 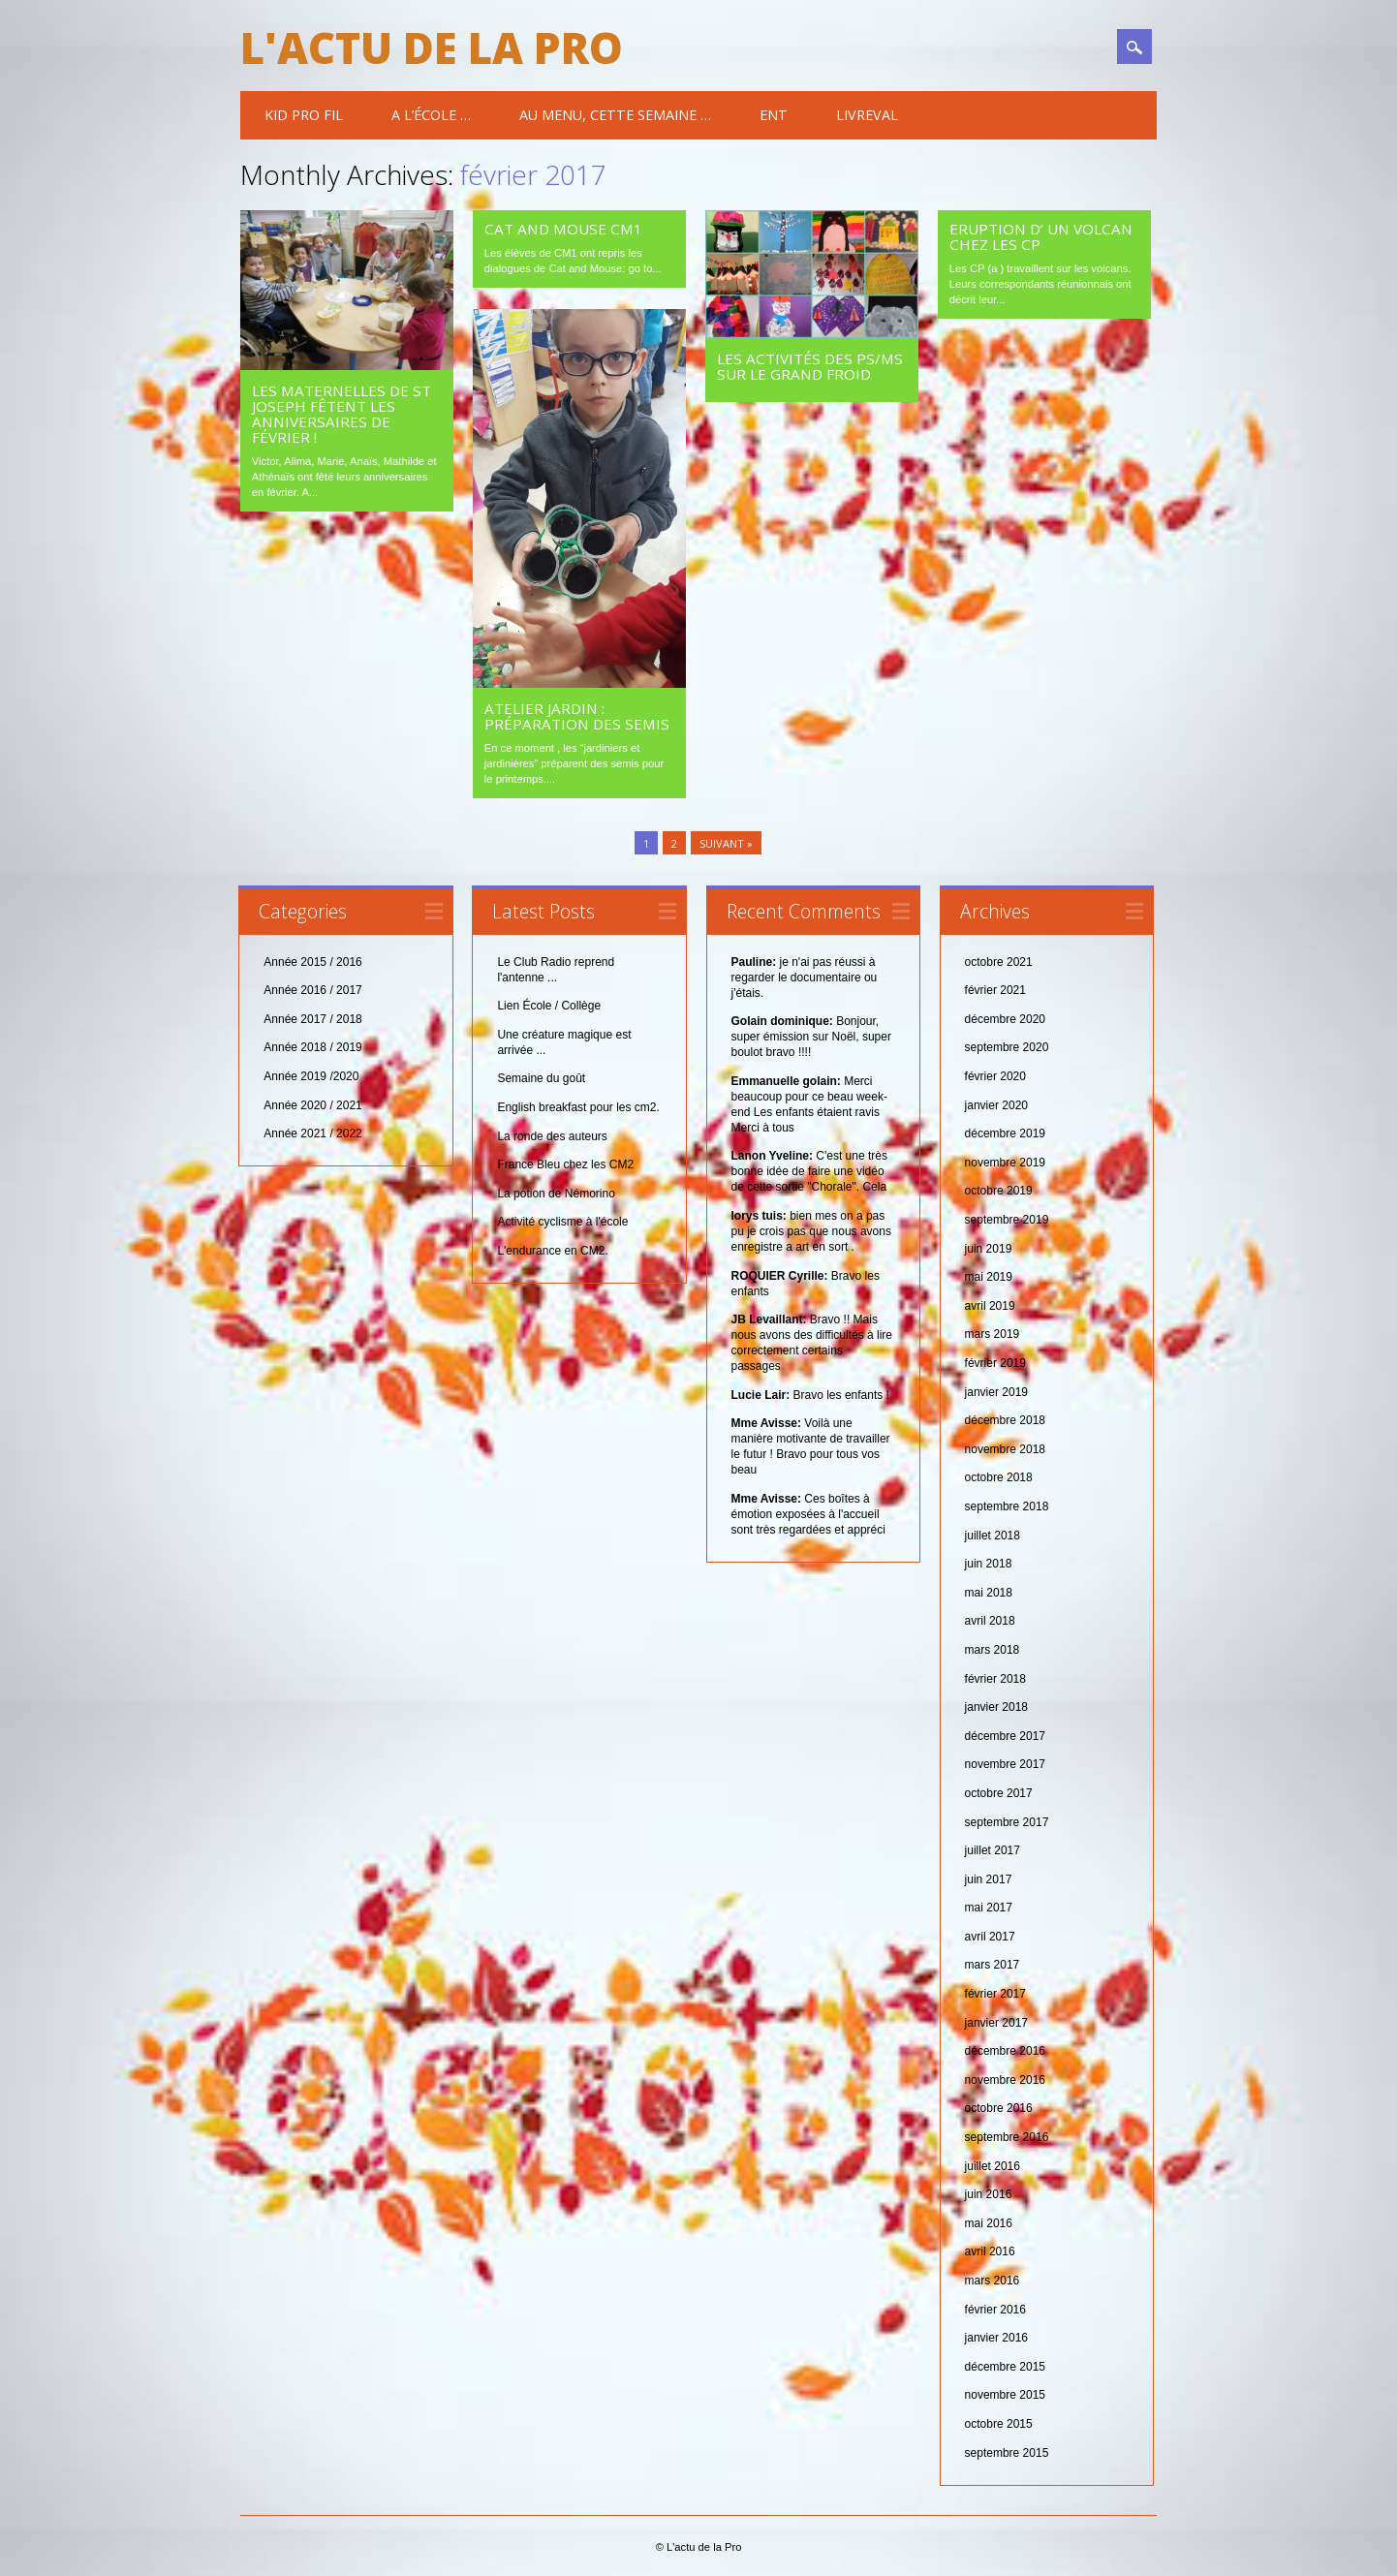 I want to click on France Bleu chez les CM2, so click(x=565, y=1163).